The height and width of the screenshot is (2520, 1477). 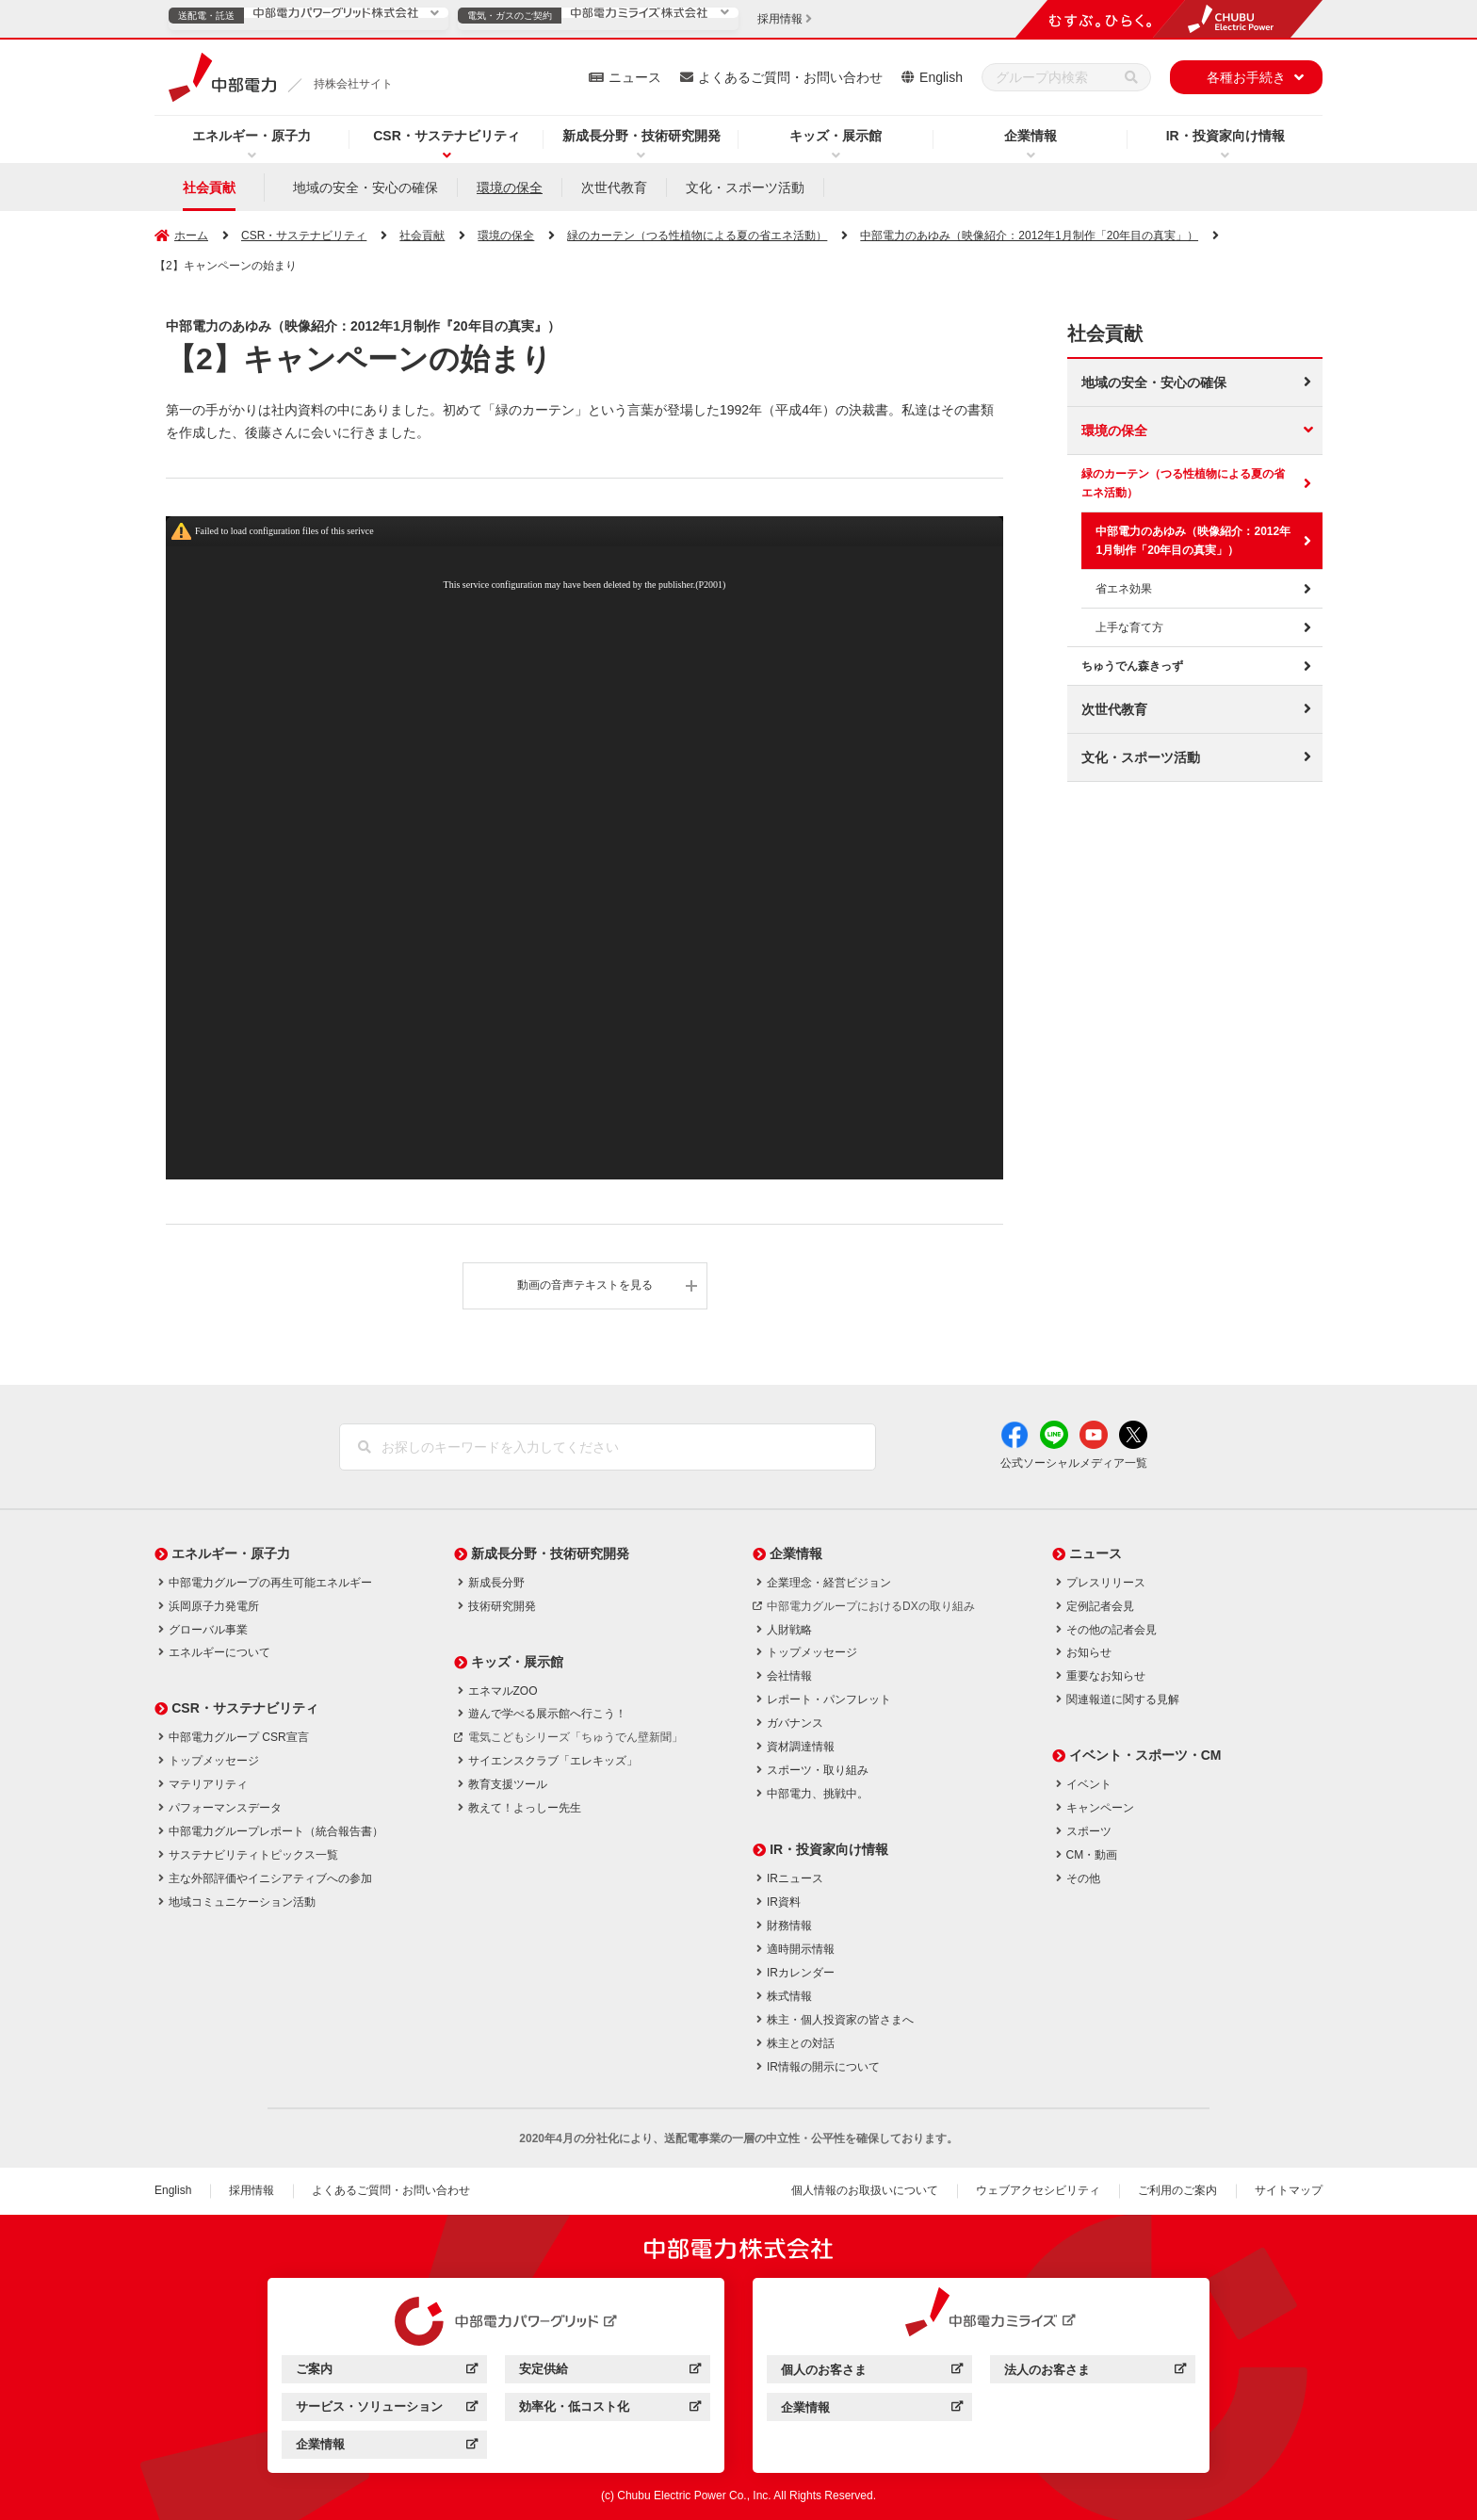 I want to click on IR・投資家向け情報, so click(x=1225, y=135).